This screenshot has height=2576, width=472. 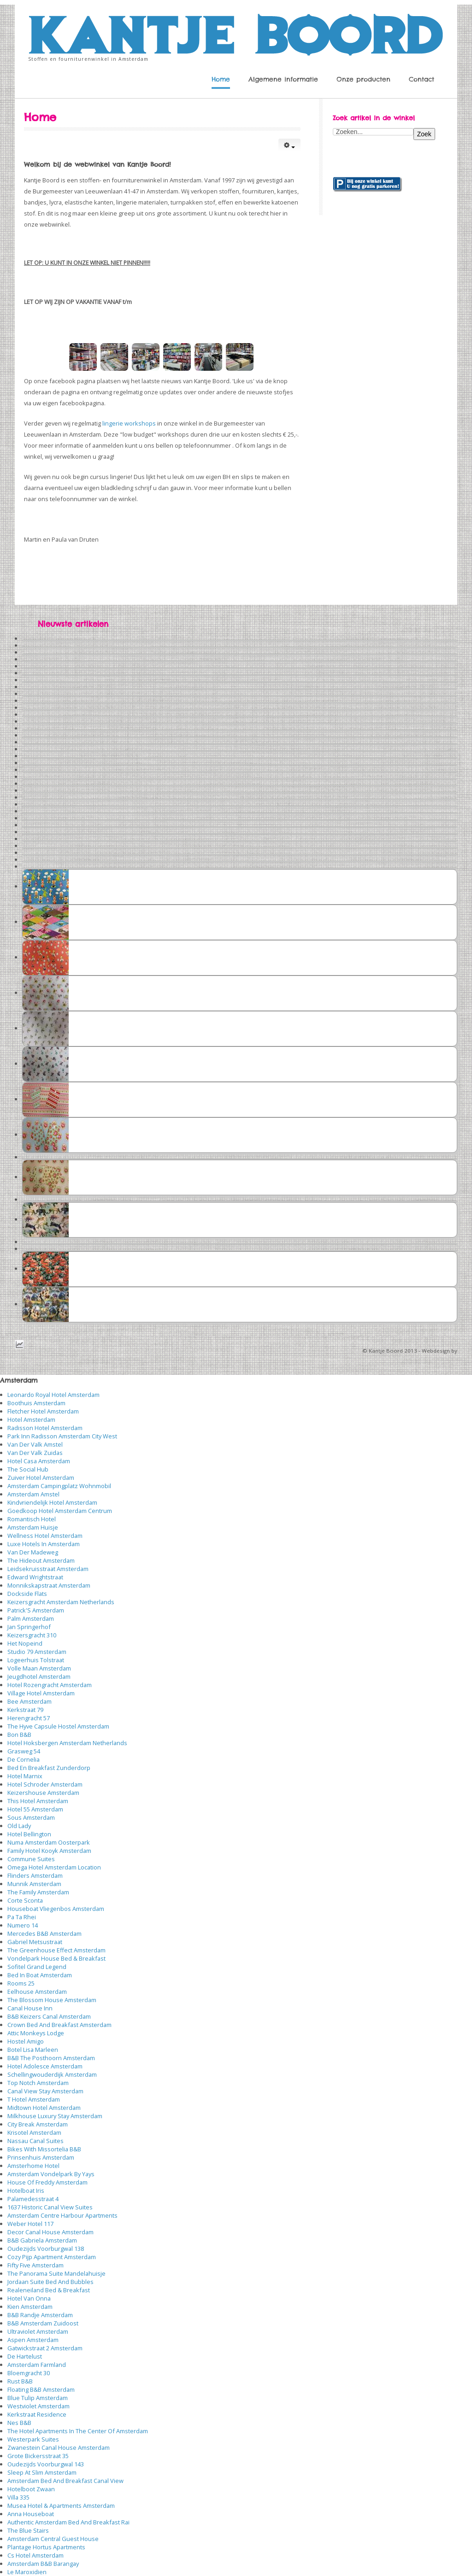 I want to click on Hotel 55 Amsterdam, so click(x=35, y=1809).